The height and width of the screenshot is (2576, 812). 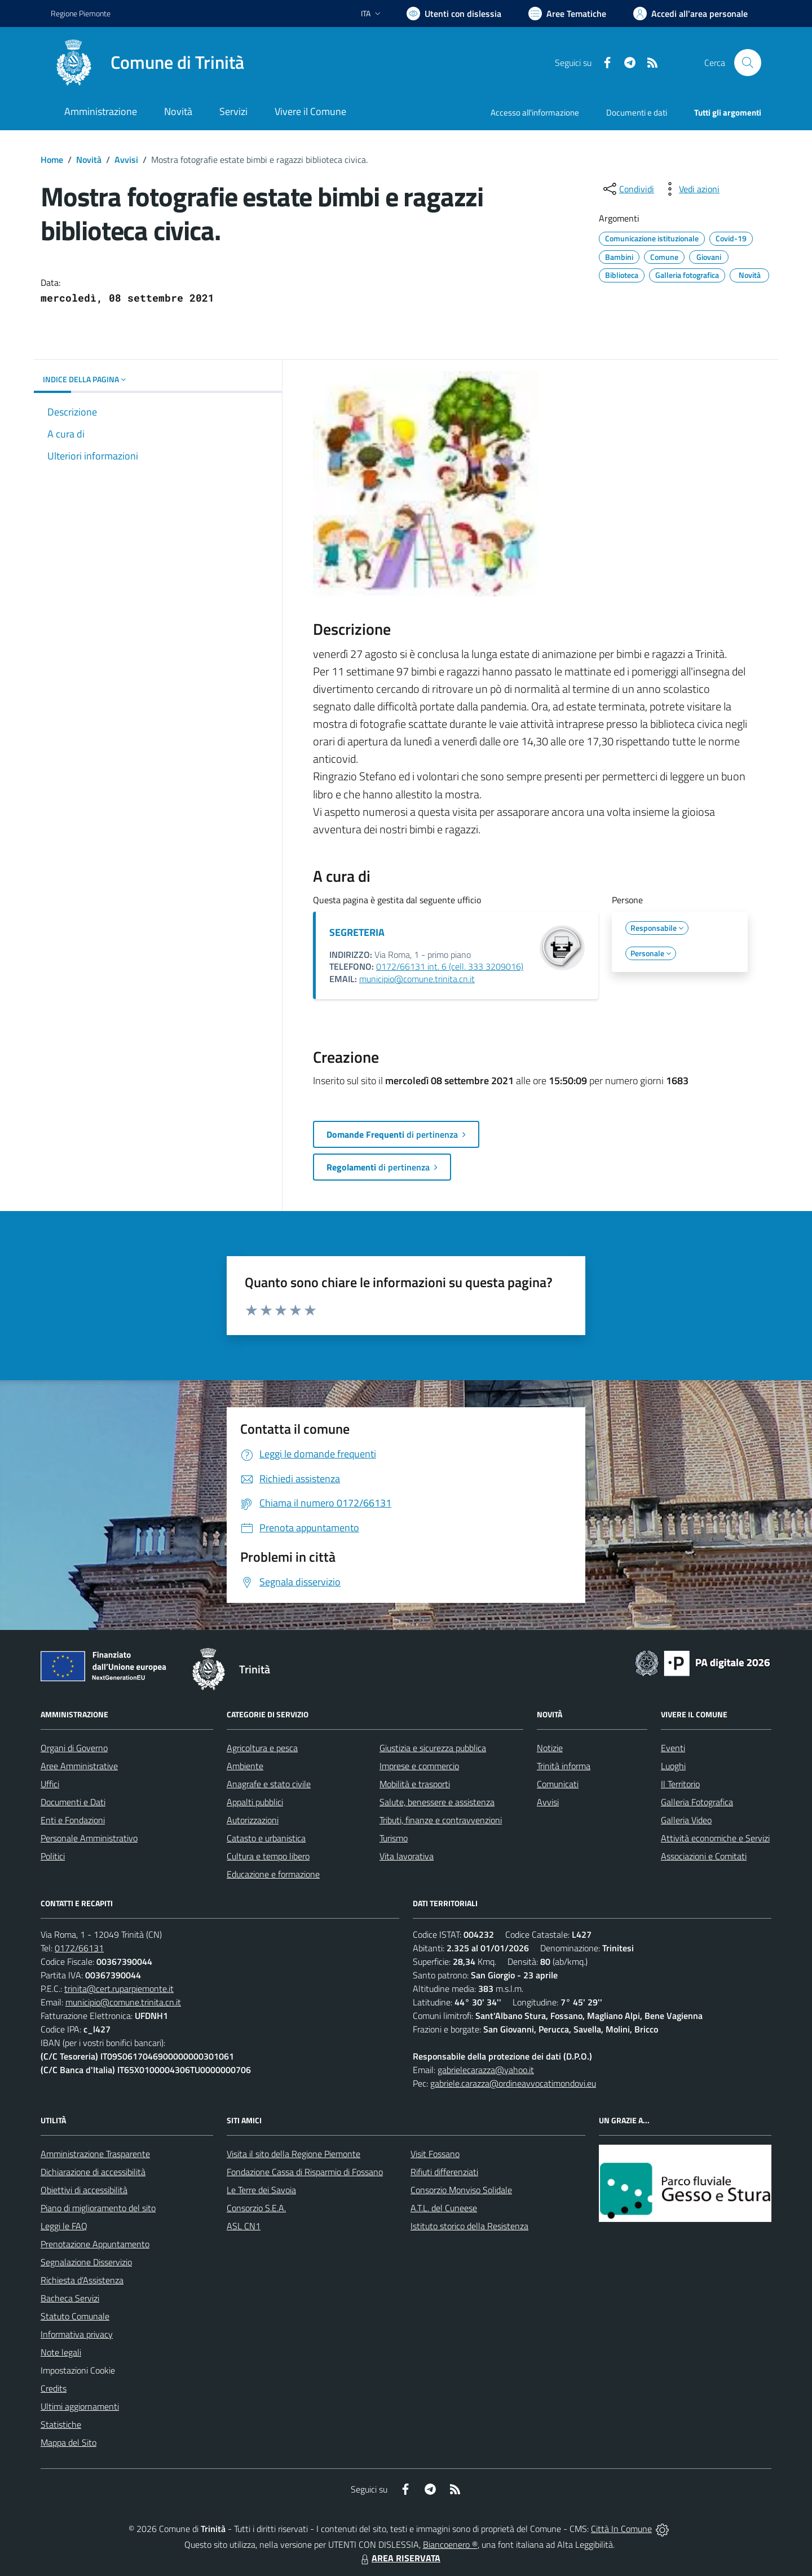 I want to click on Ambiente, so click(x=245, y=1766).